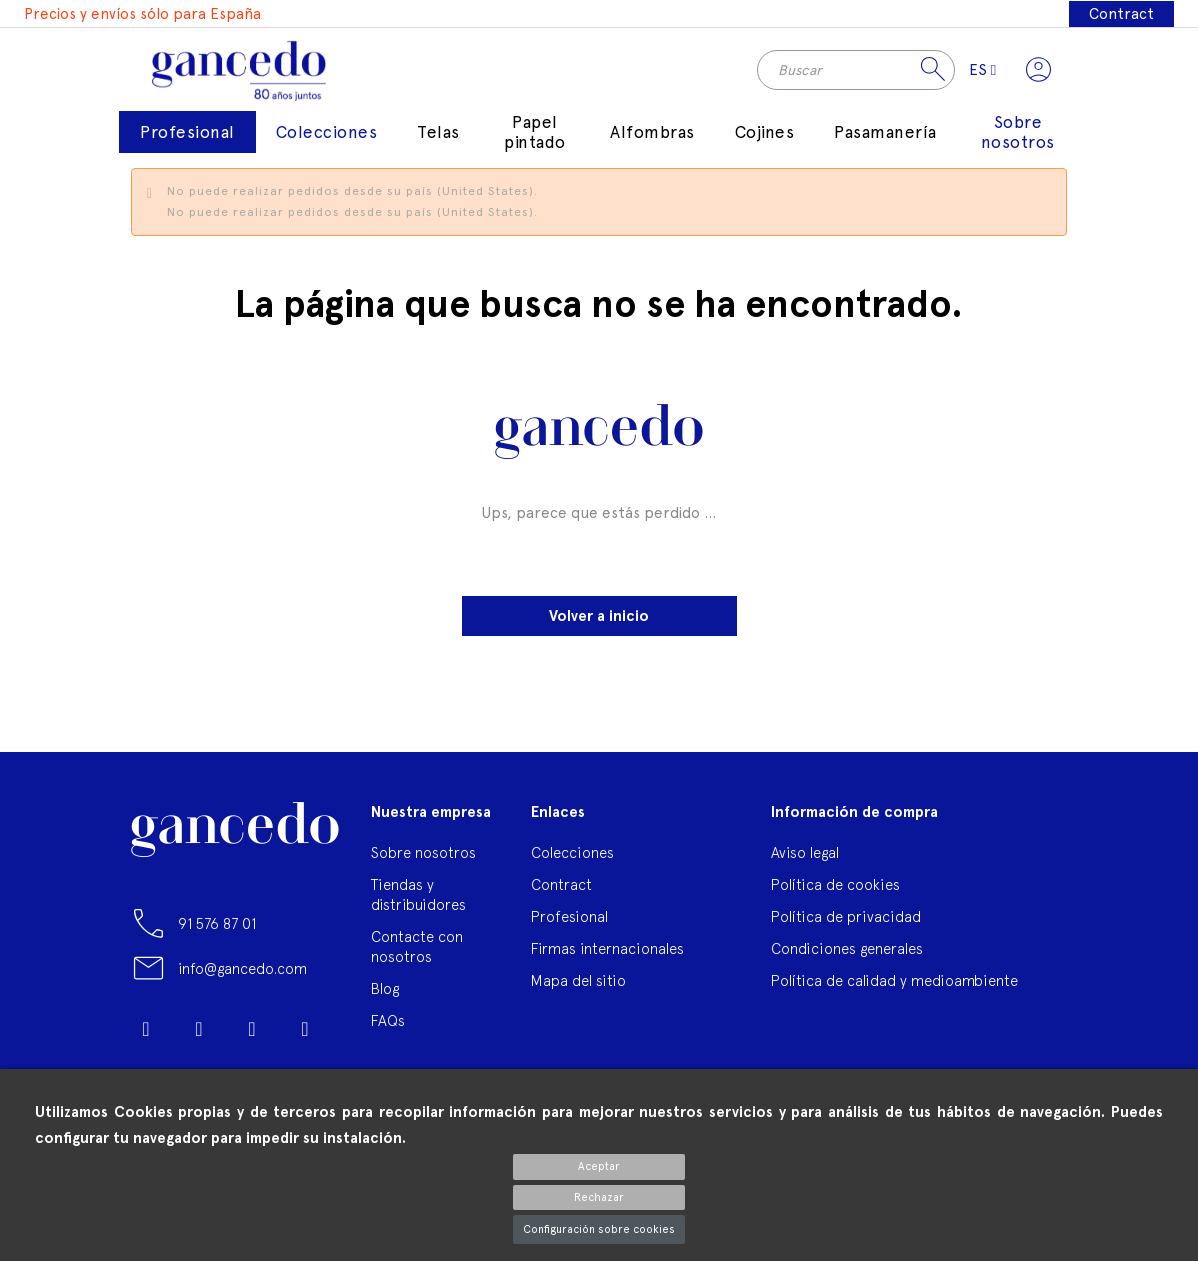 The image size is (1198, 1261). What do you see at coordinates (599, 1166) in the screenshot?
I see `Aceptar` at bounding box center [599, 1166].